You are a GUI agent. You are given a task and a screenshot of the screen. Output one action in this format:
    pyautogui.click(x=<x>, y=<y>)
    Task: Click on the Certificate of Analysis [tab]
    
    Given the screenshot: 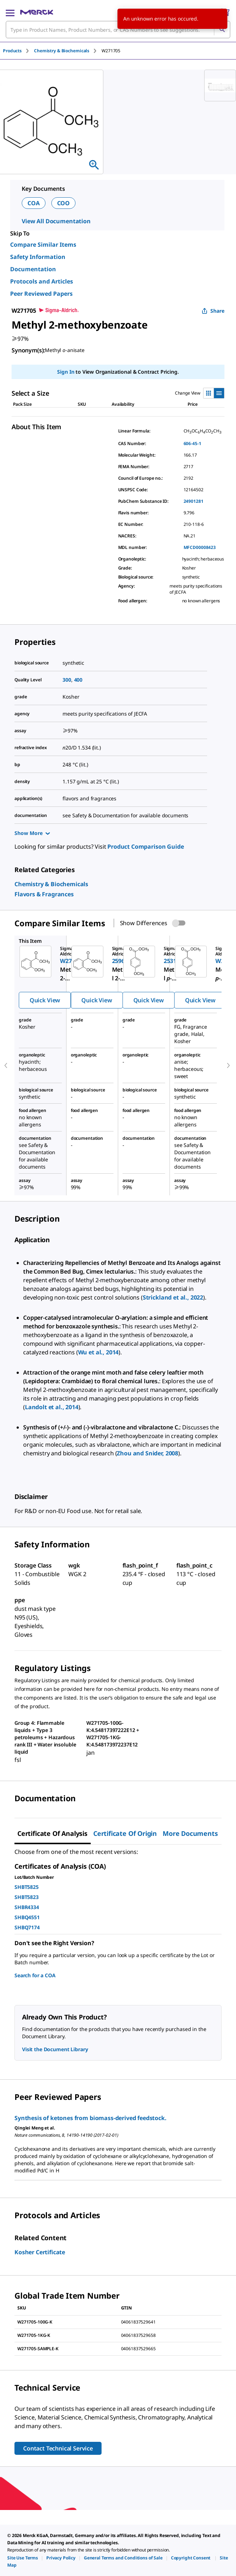 What is the action you would take?
    pyautogui.click(x=52, y=1833)
    